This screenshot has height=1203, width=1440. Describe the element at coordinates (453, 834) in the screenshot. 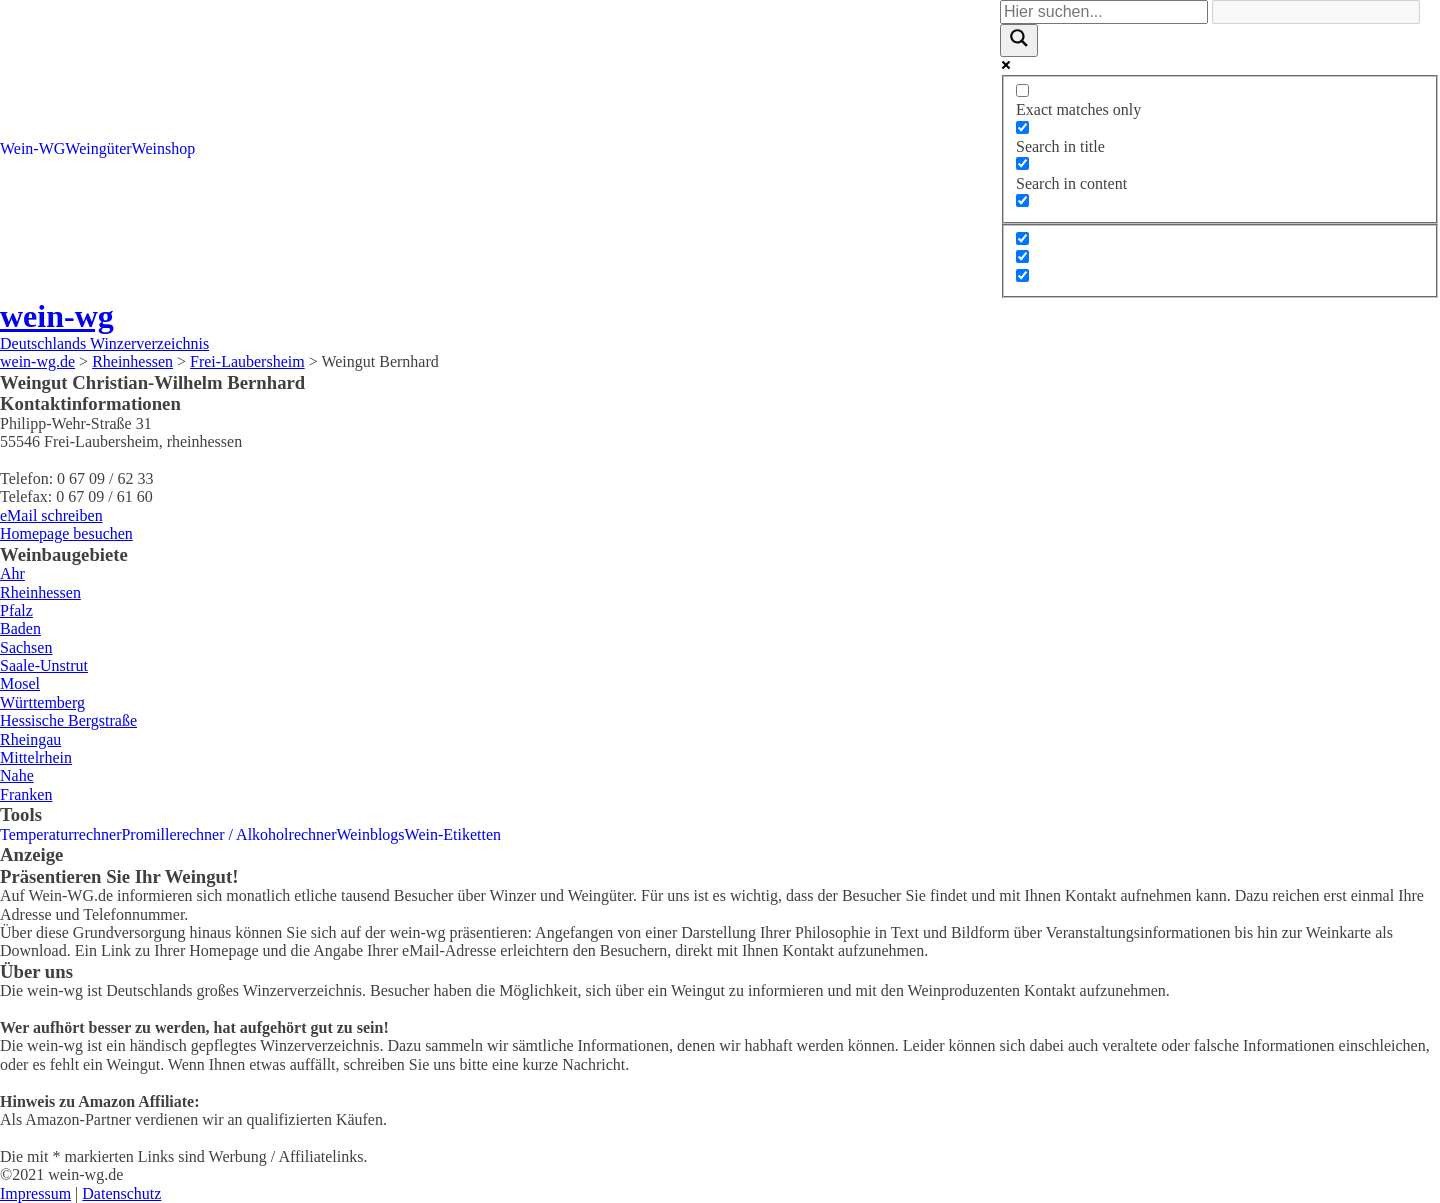

I see `Wein-Etiketten` at that location.